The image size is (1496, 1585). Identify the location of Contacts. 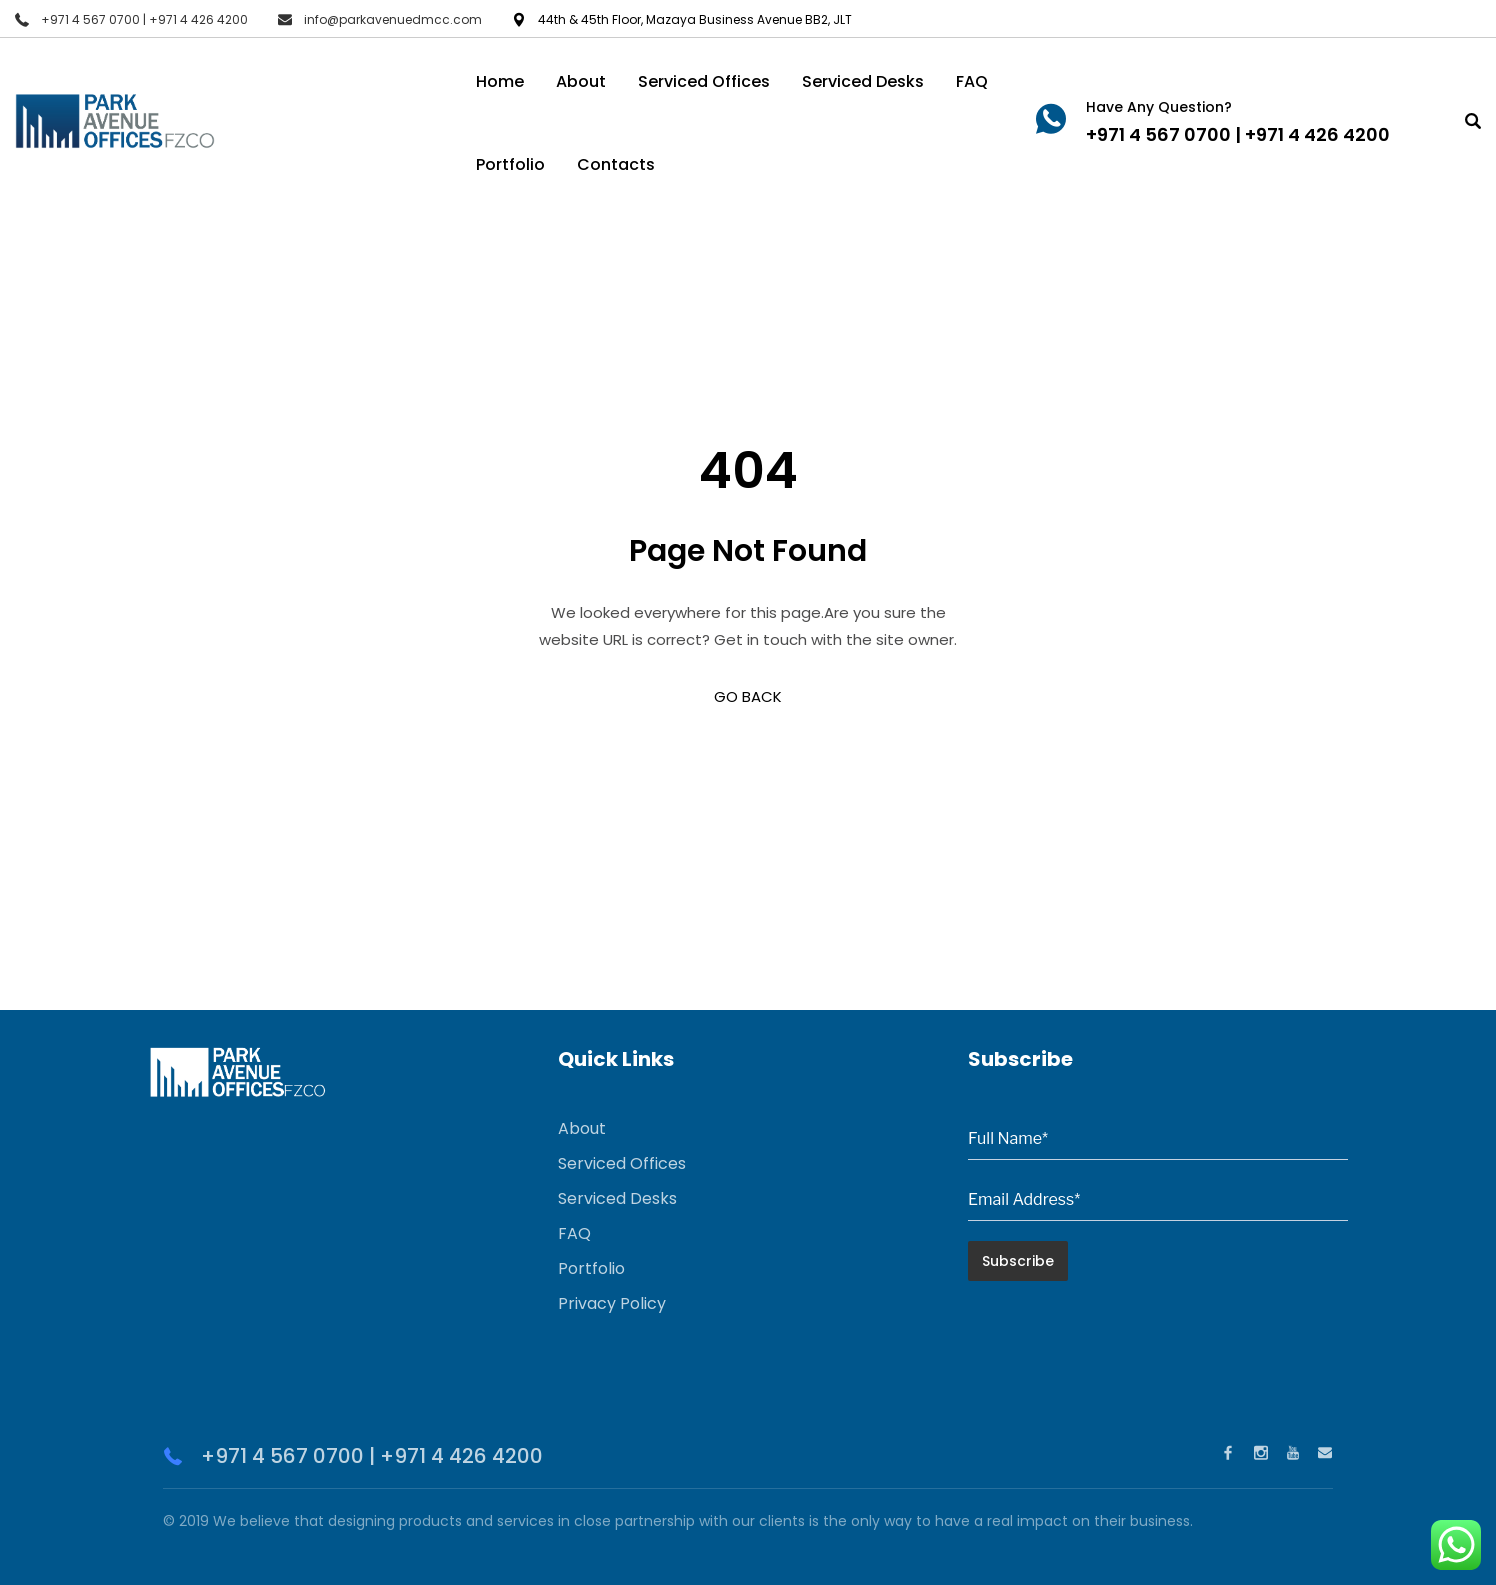
(616, 164).